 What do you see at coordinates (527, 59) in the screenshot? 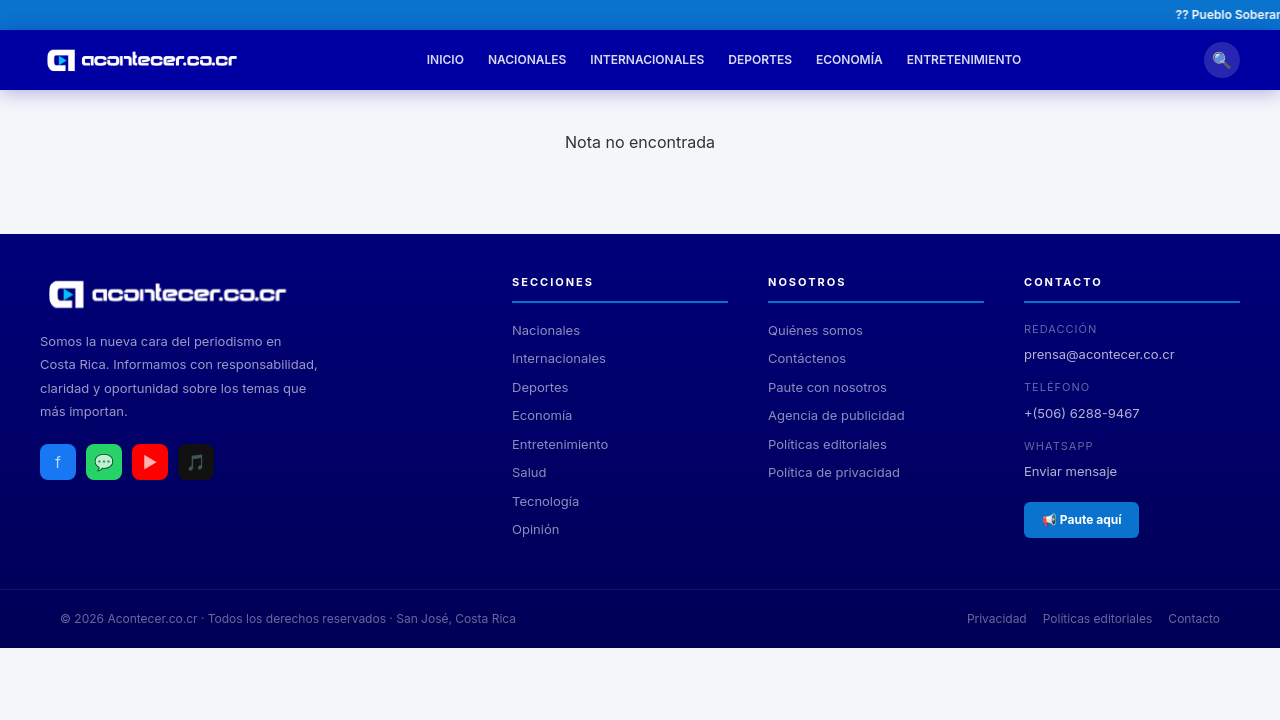
I see `Nacionales` at bounding box center [527, 59].